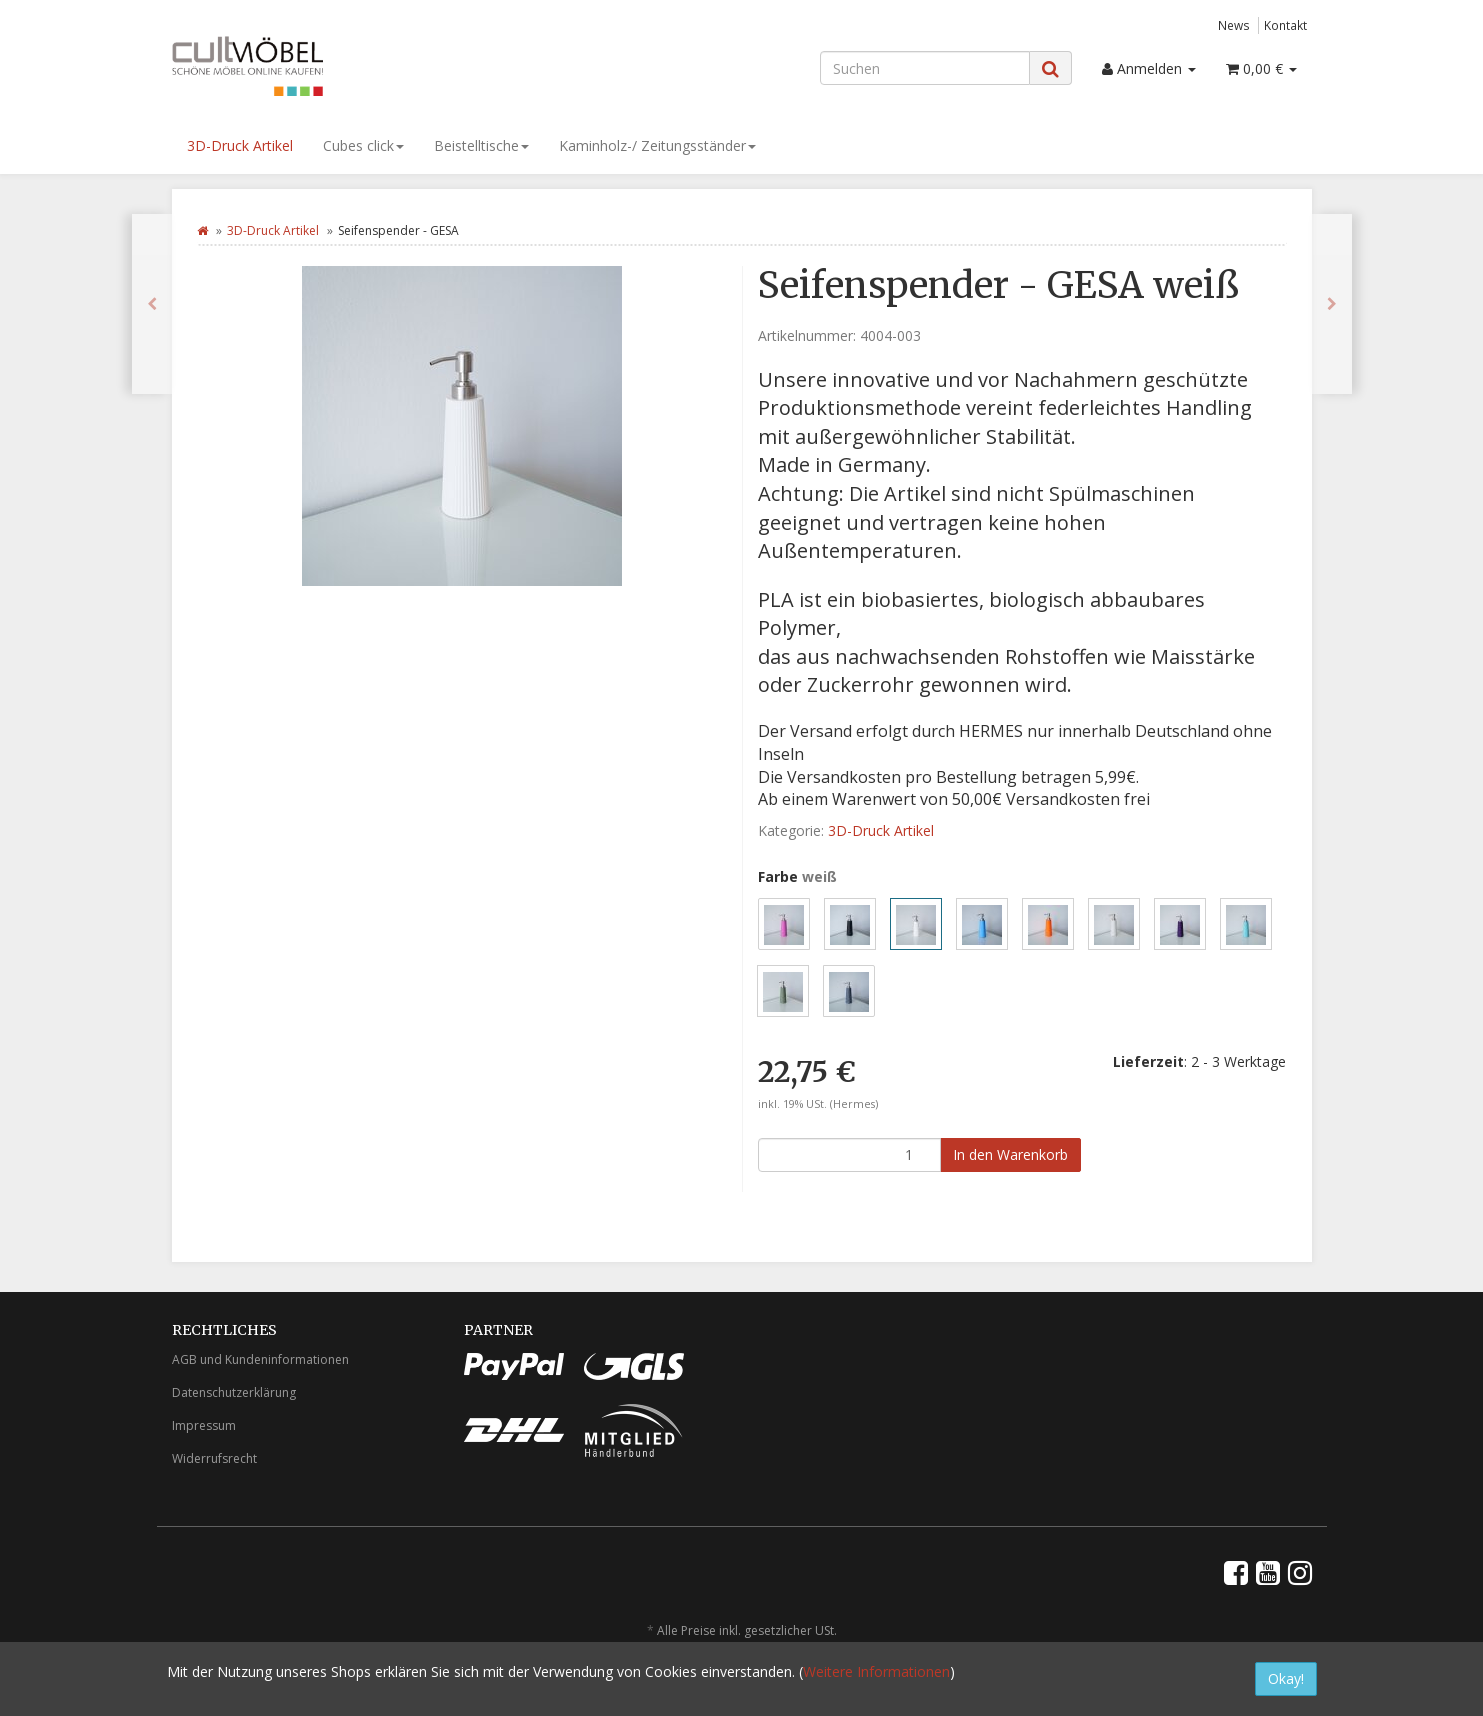 The width and height of the screenshot is (1483, 1716). I want to click on Impressum, so click(204, 1425).